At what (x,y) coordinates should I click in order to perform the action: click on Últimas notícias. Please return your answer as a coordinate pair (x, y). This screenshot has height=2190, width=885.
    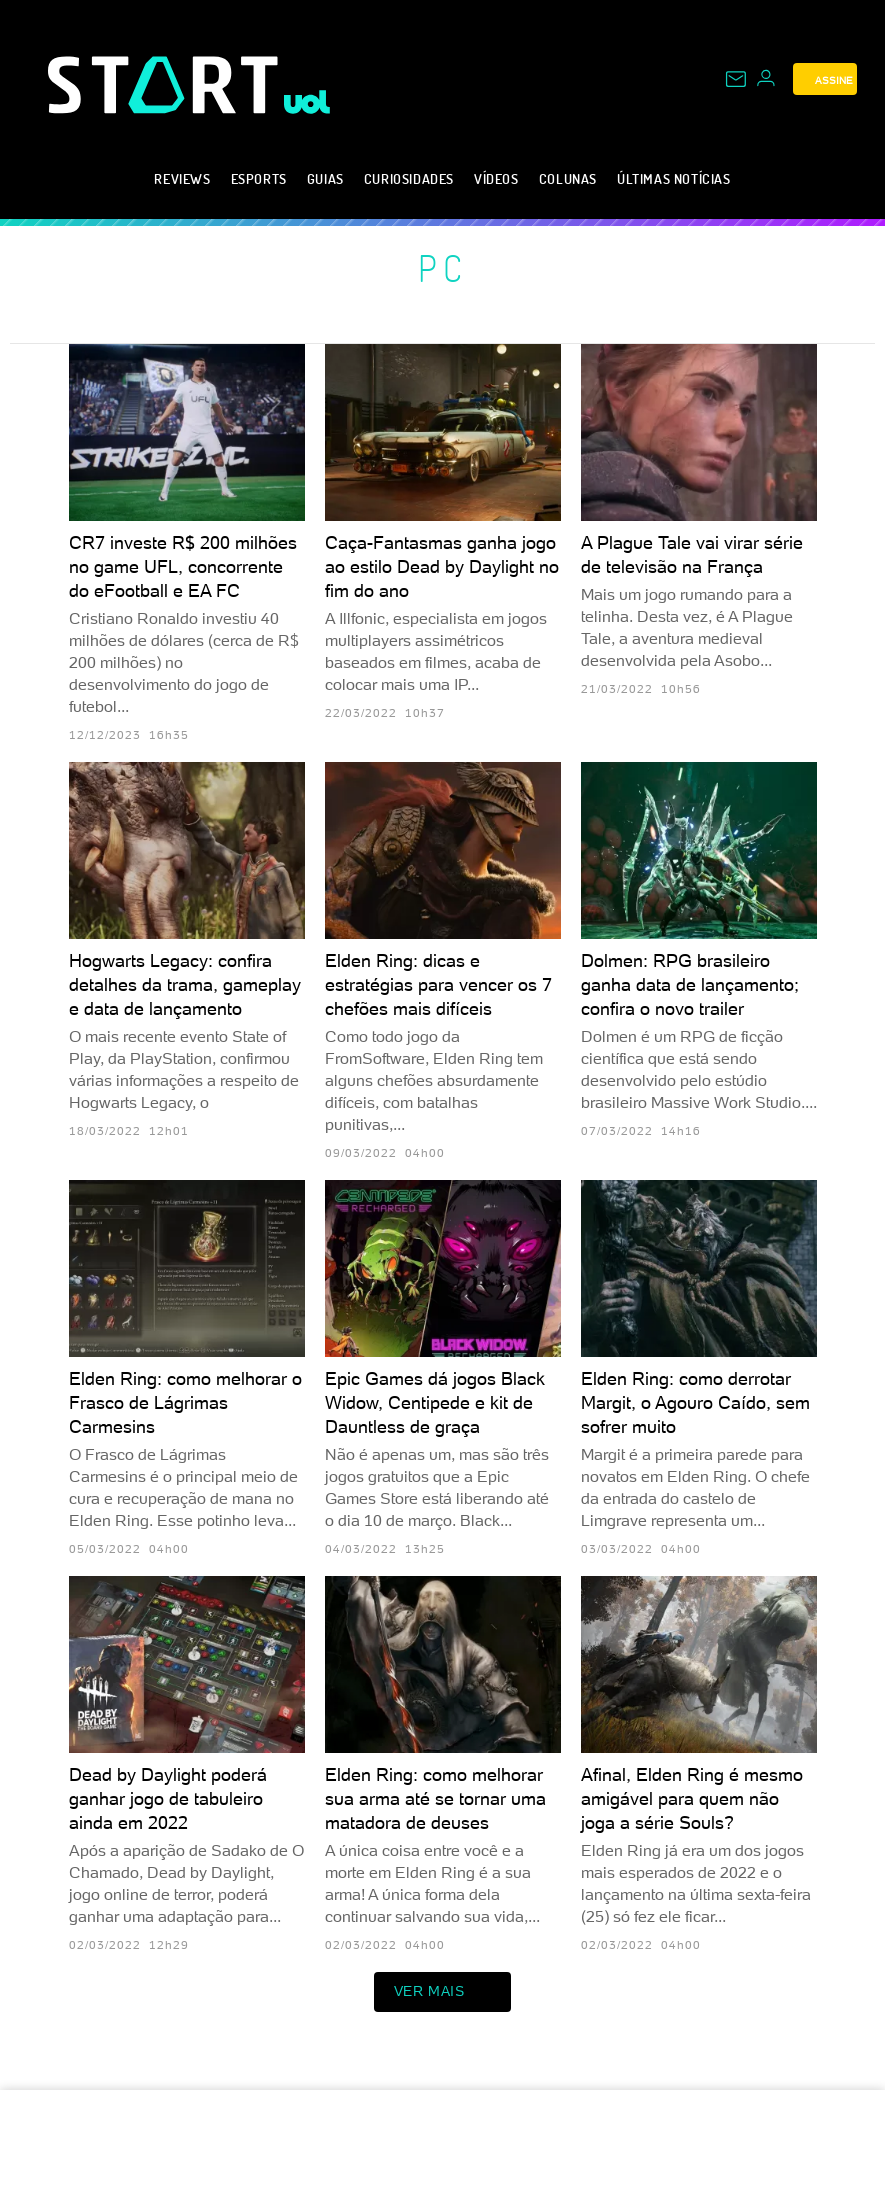
    Looking at the image, I should click on (674, 178).